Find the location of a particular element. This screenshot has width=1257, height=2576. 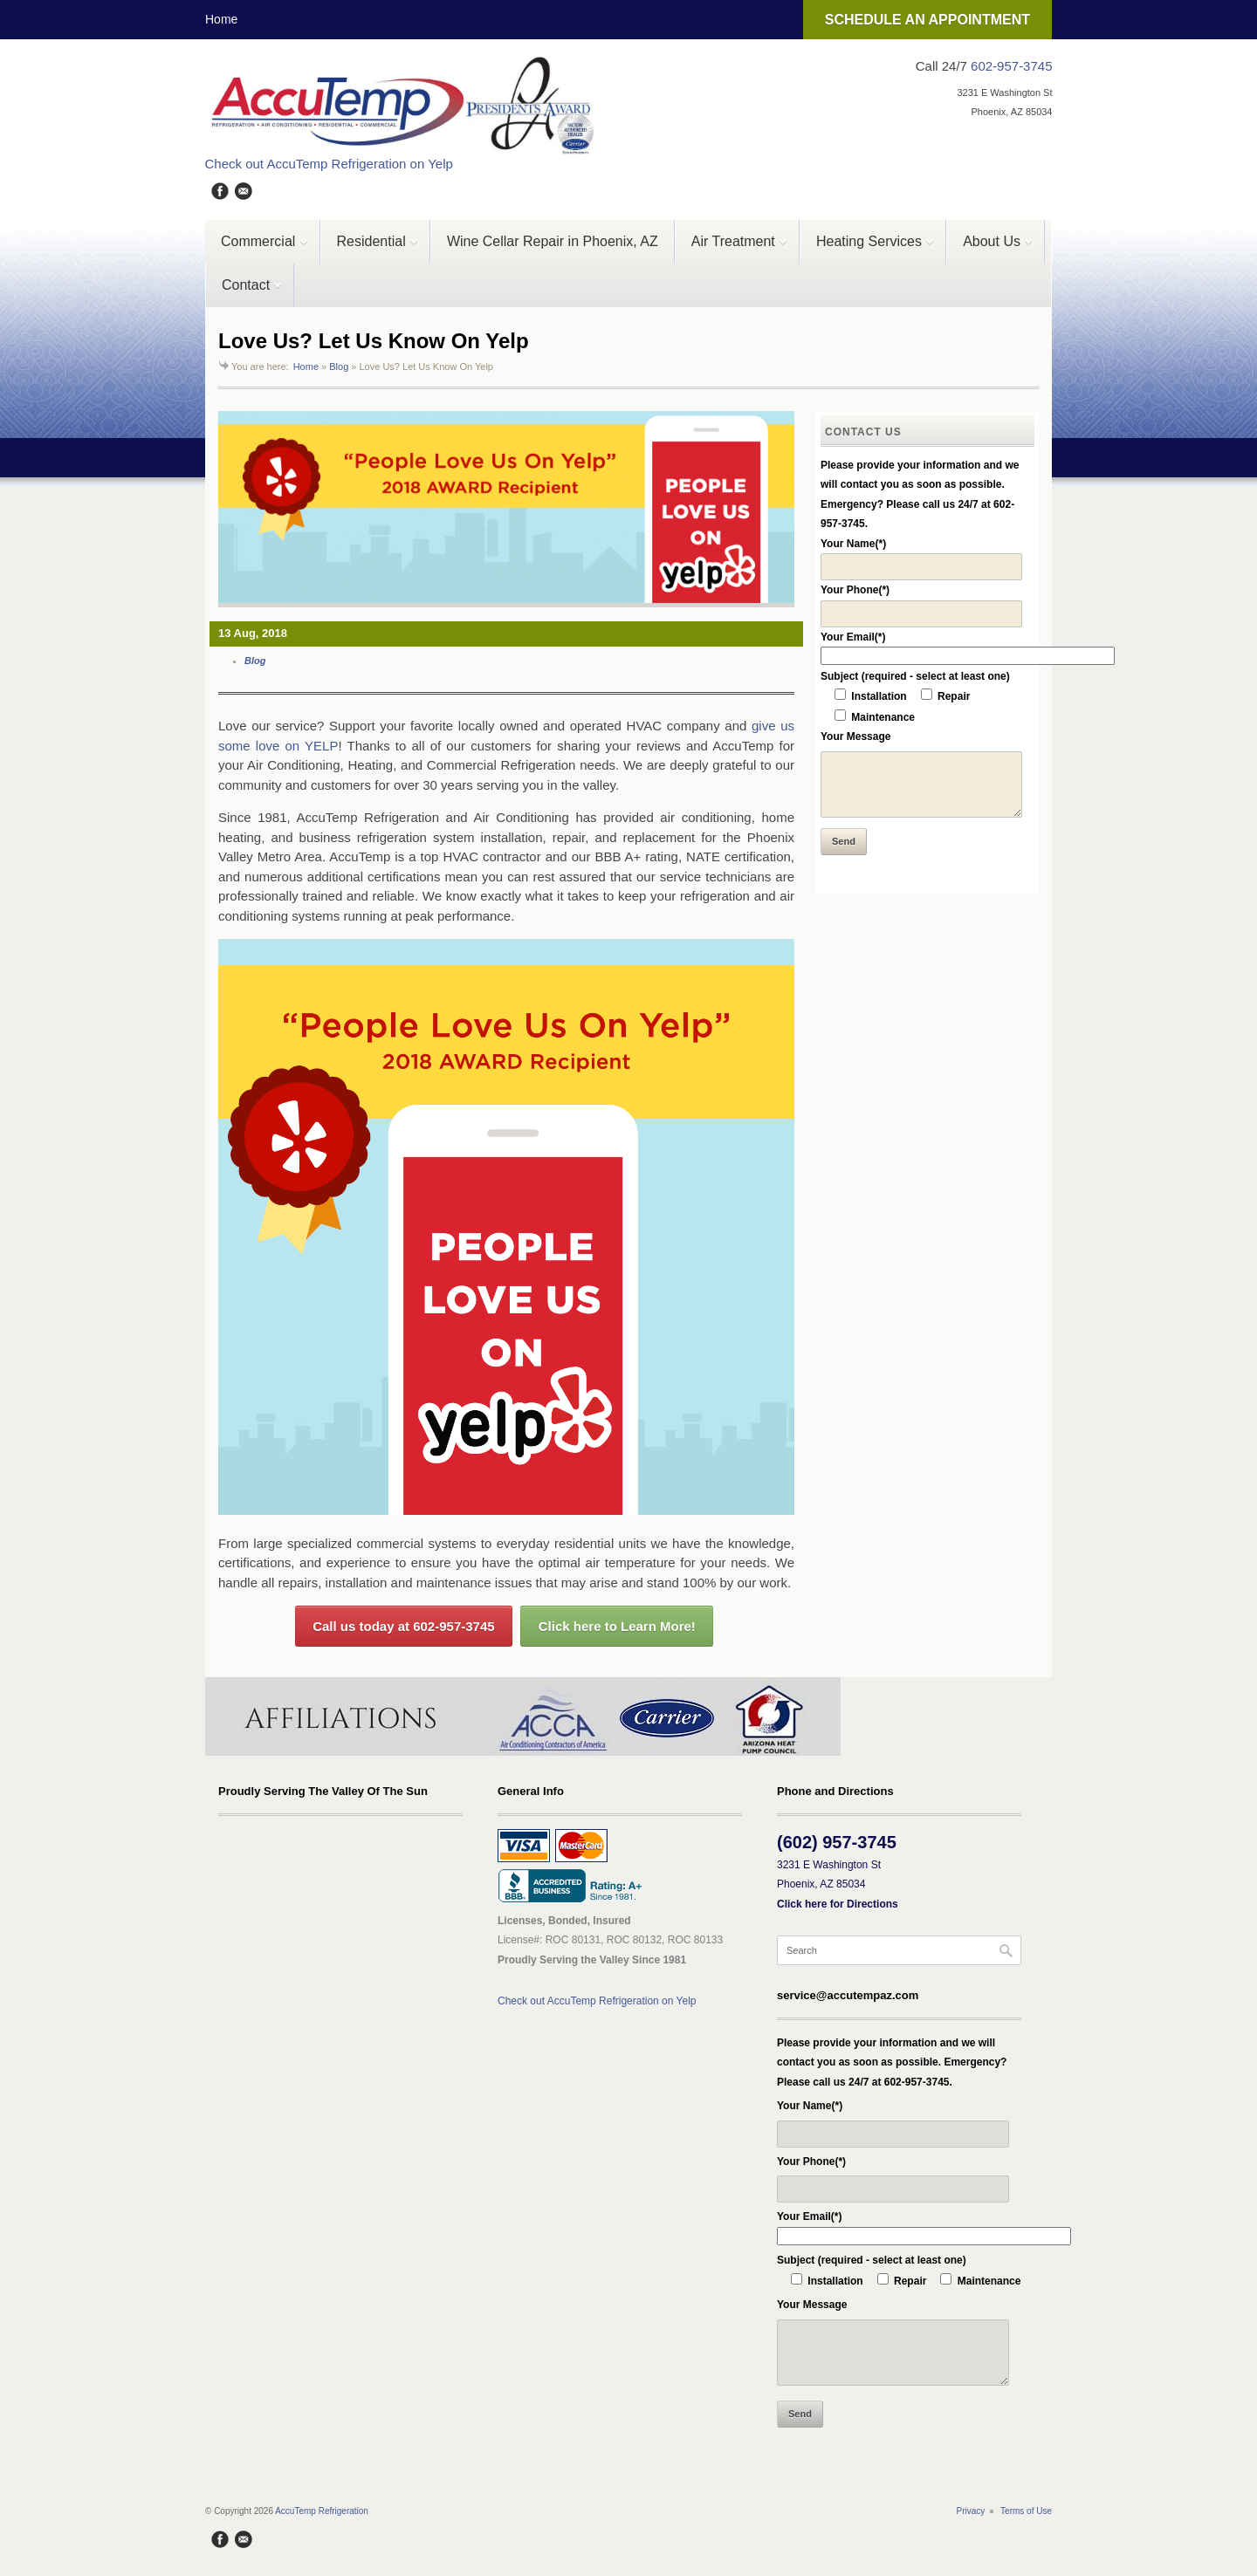

About Us is located at coordinates (990, 249).